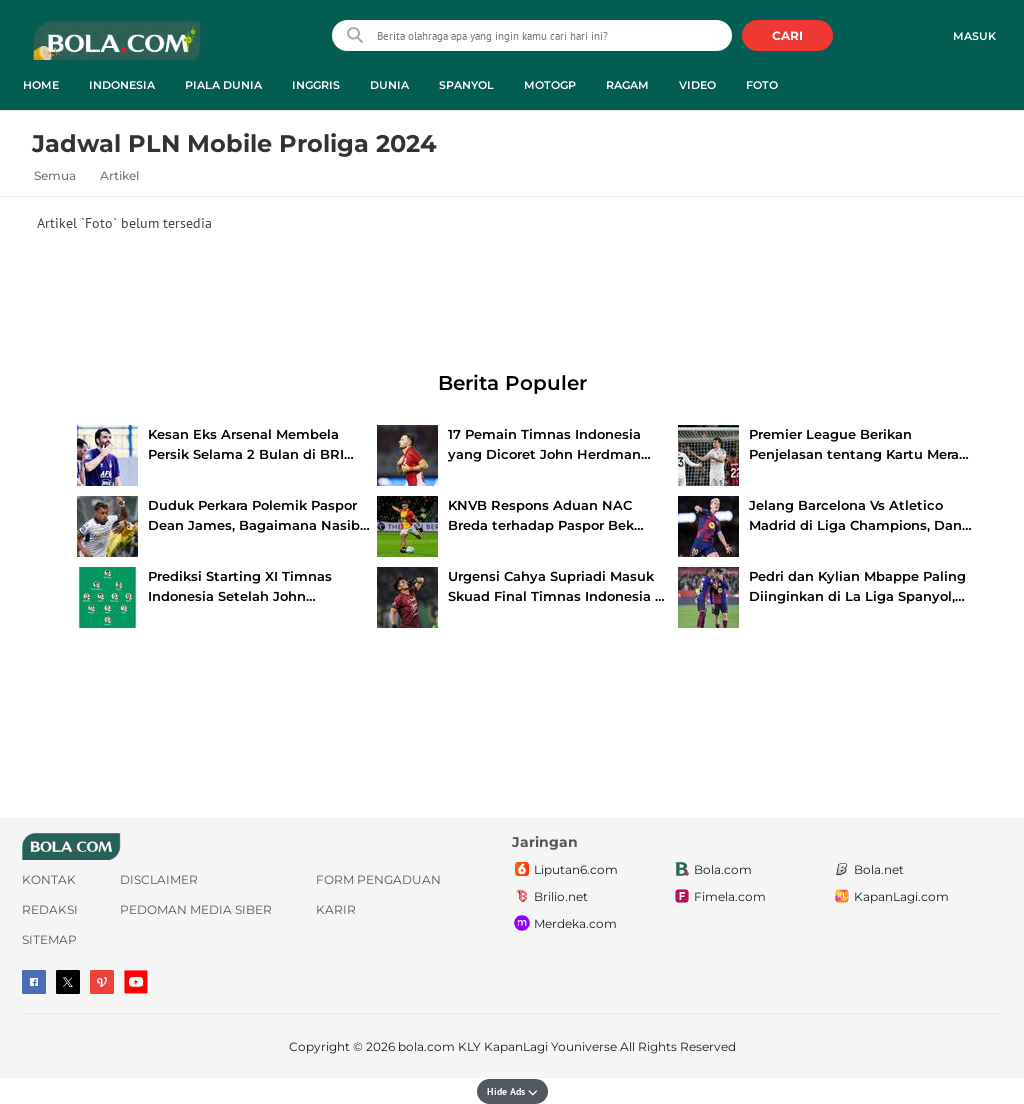 Image resolution: width=1024 pixels, height=1104 pixels. What do you see at coordinates (50, 909) in the screenshot?
I see `Redaksi` at bounding box center [50, 909].